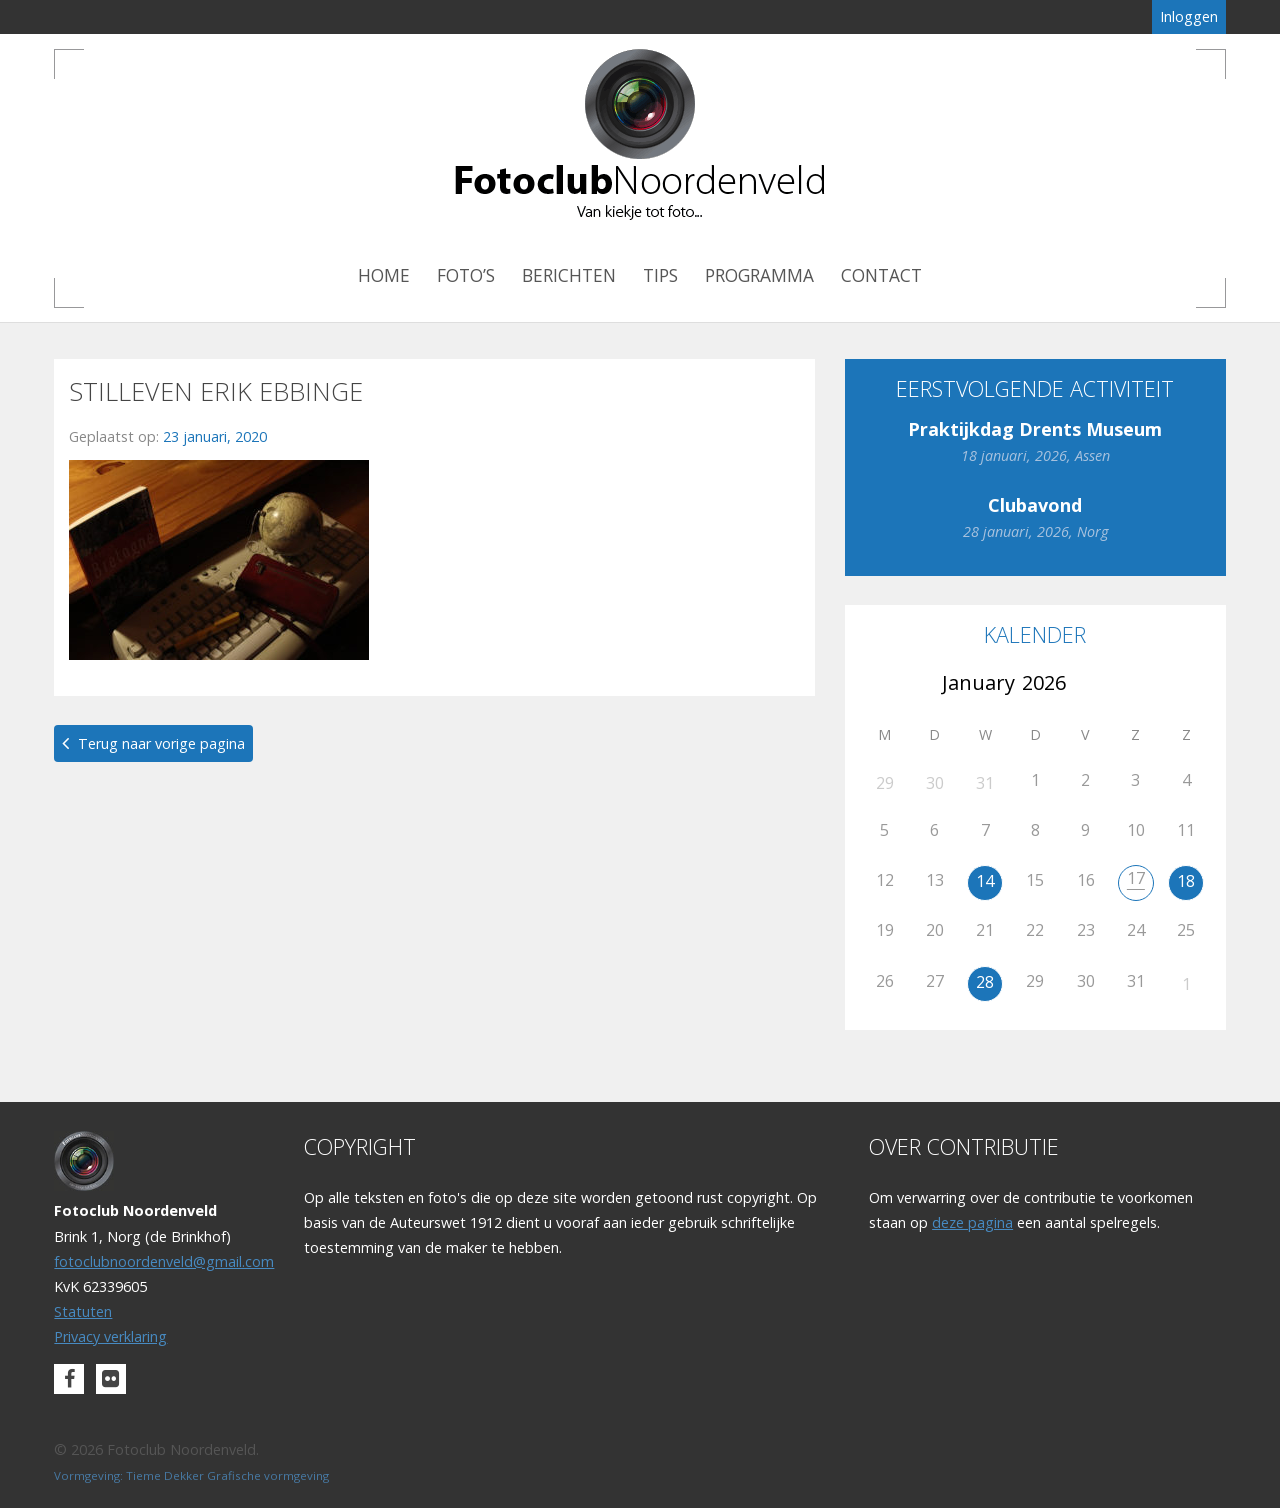  I want to click on Praktijkdag Drents Museum, so click(1035, 429).